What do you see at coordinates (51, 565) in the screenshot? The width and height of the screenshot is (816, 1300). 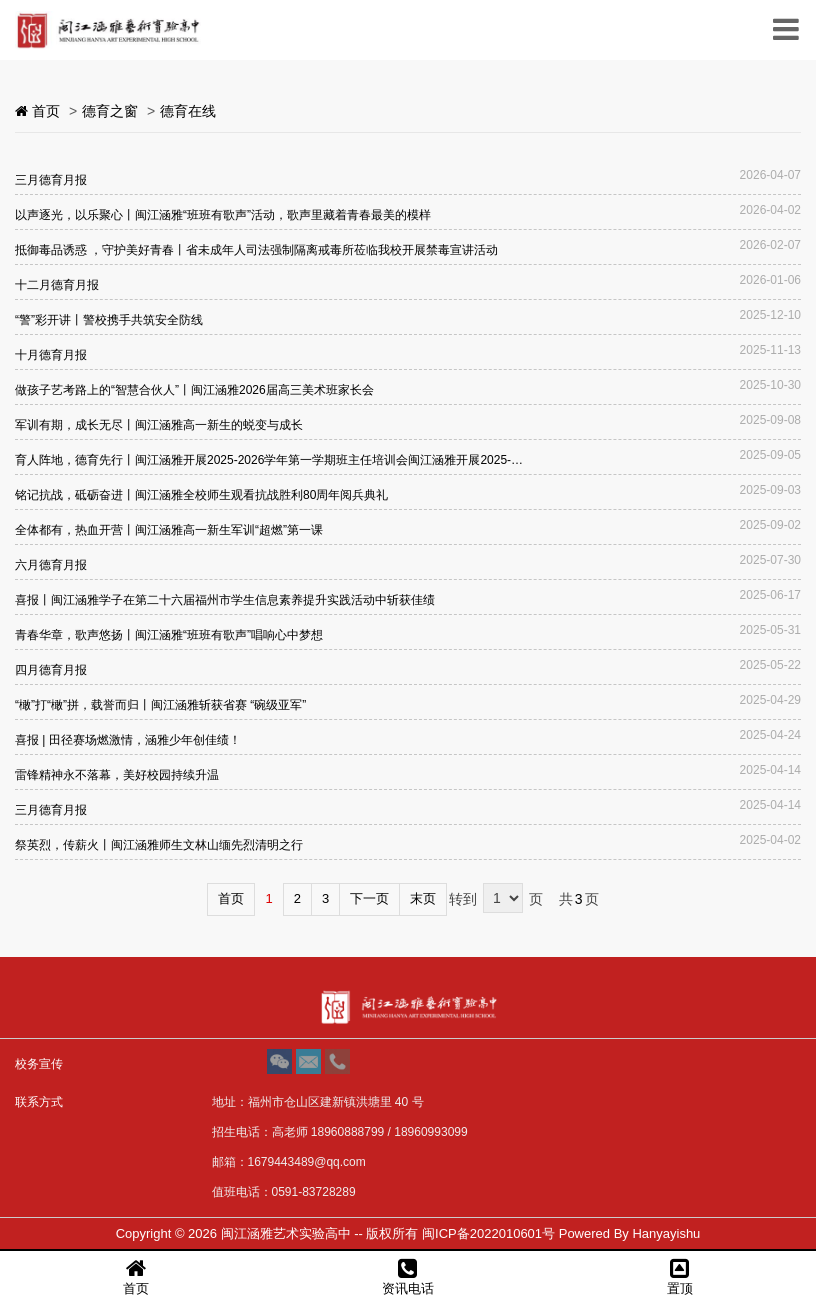 I see `六月德育月报` at bounding box center [51, 565].